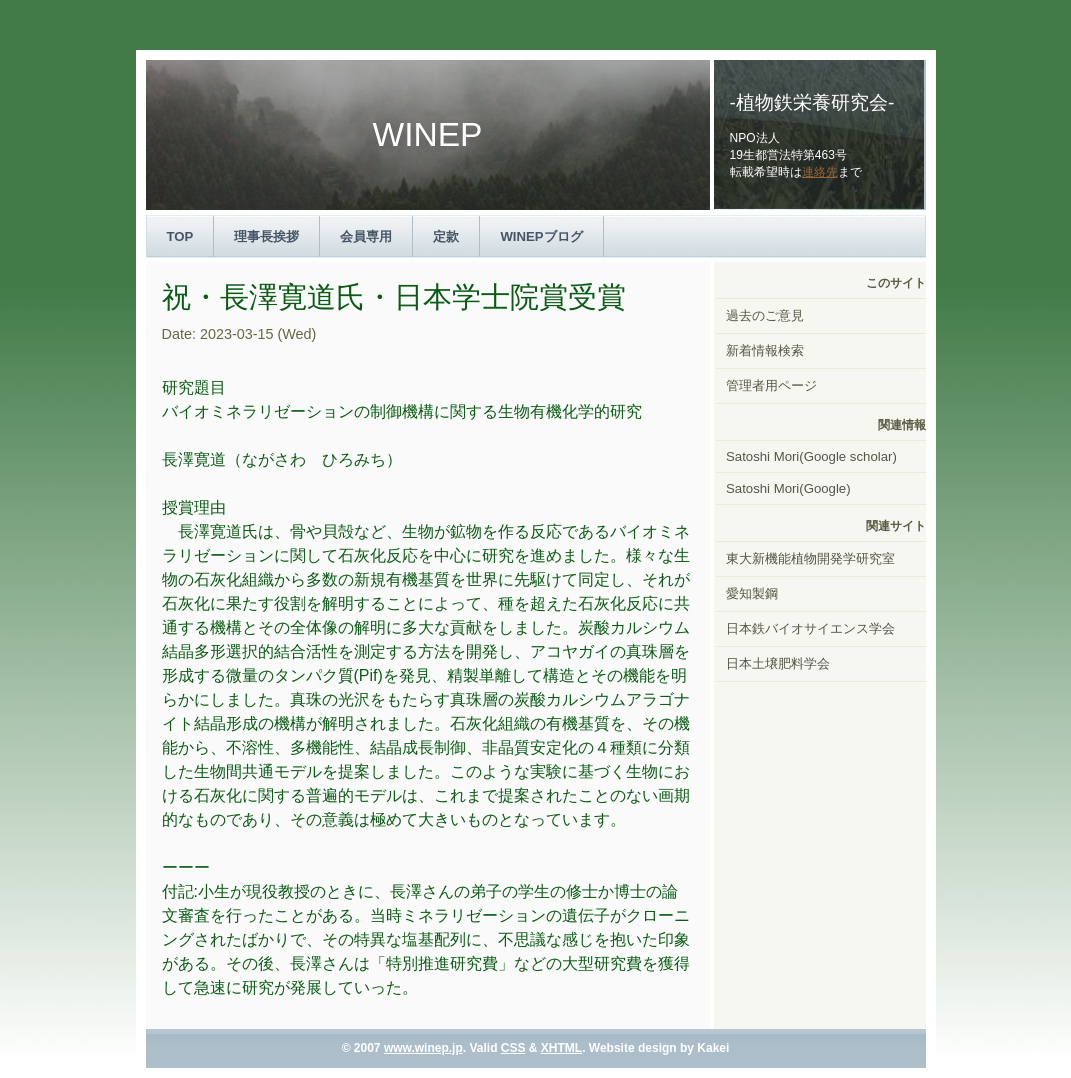 The image size is (1071, 1078). Describe the element at coordinates (366, 236) in the screenshot. I see `会員専用` at that location.